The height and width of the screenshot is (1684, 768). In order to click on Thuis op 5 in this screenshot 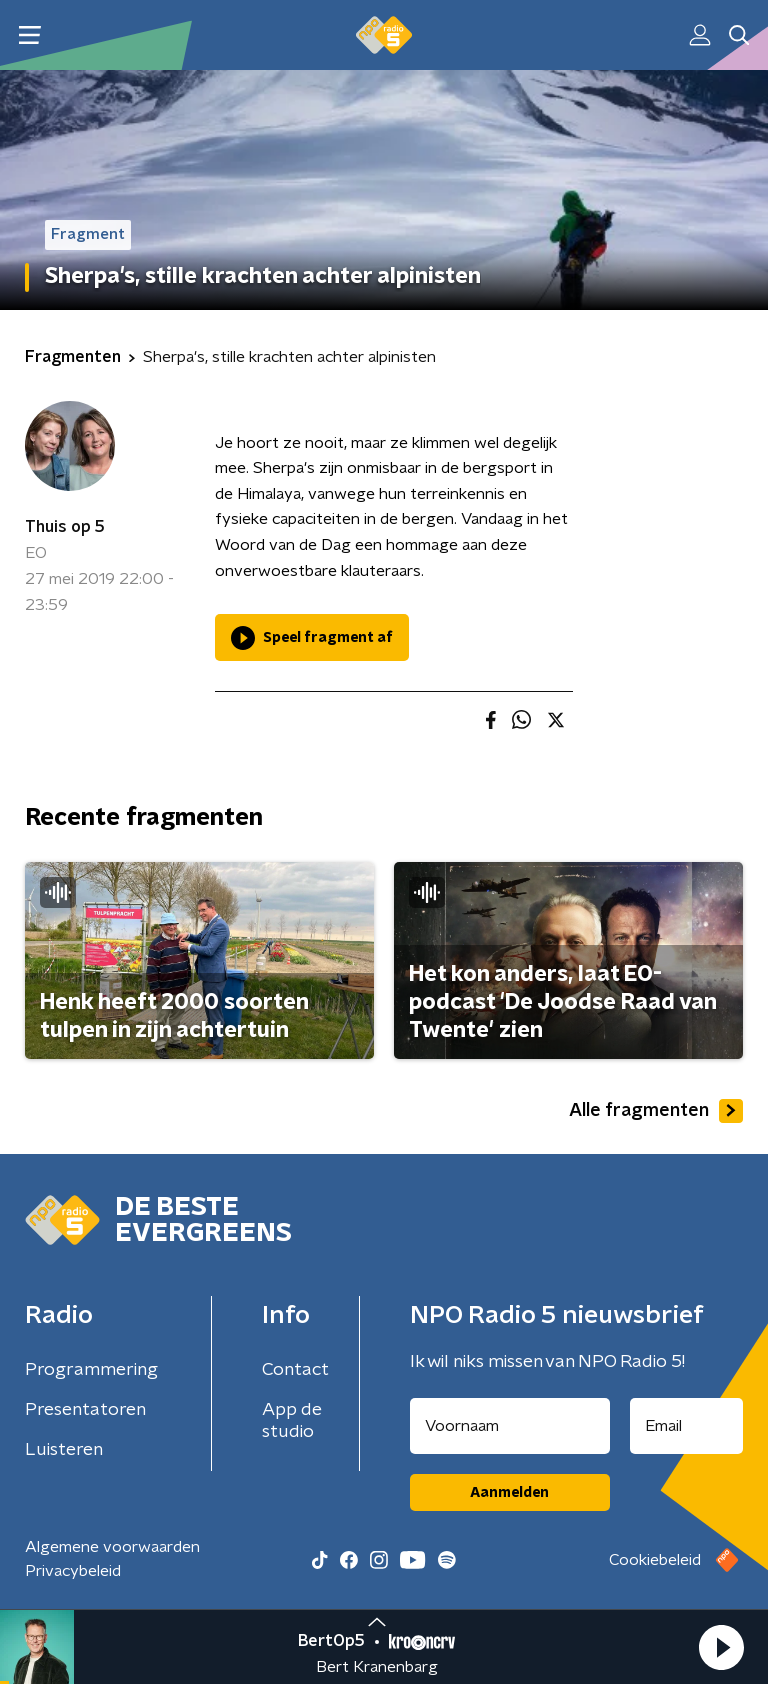, I will do `click(65, 527)`.